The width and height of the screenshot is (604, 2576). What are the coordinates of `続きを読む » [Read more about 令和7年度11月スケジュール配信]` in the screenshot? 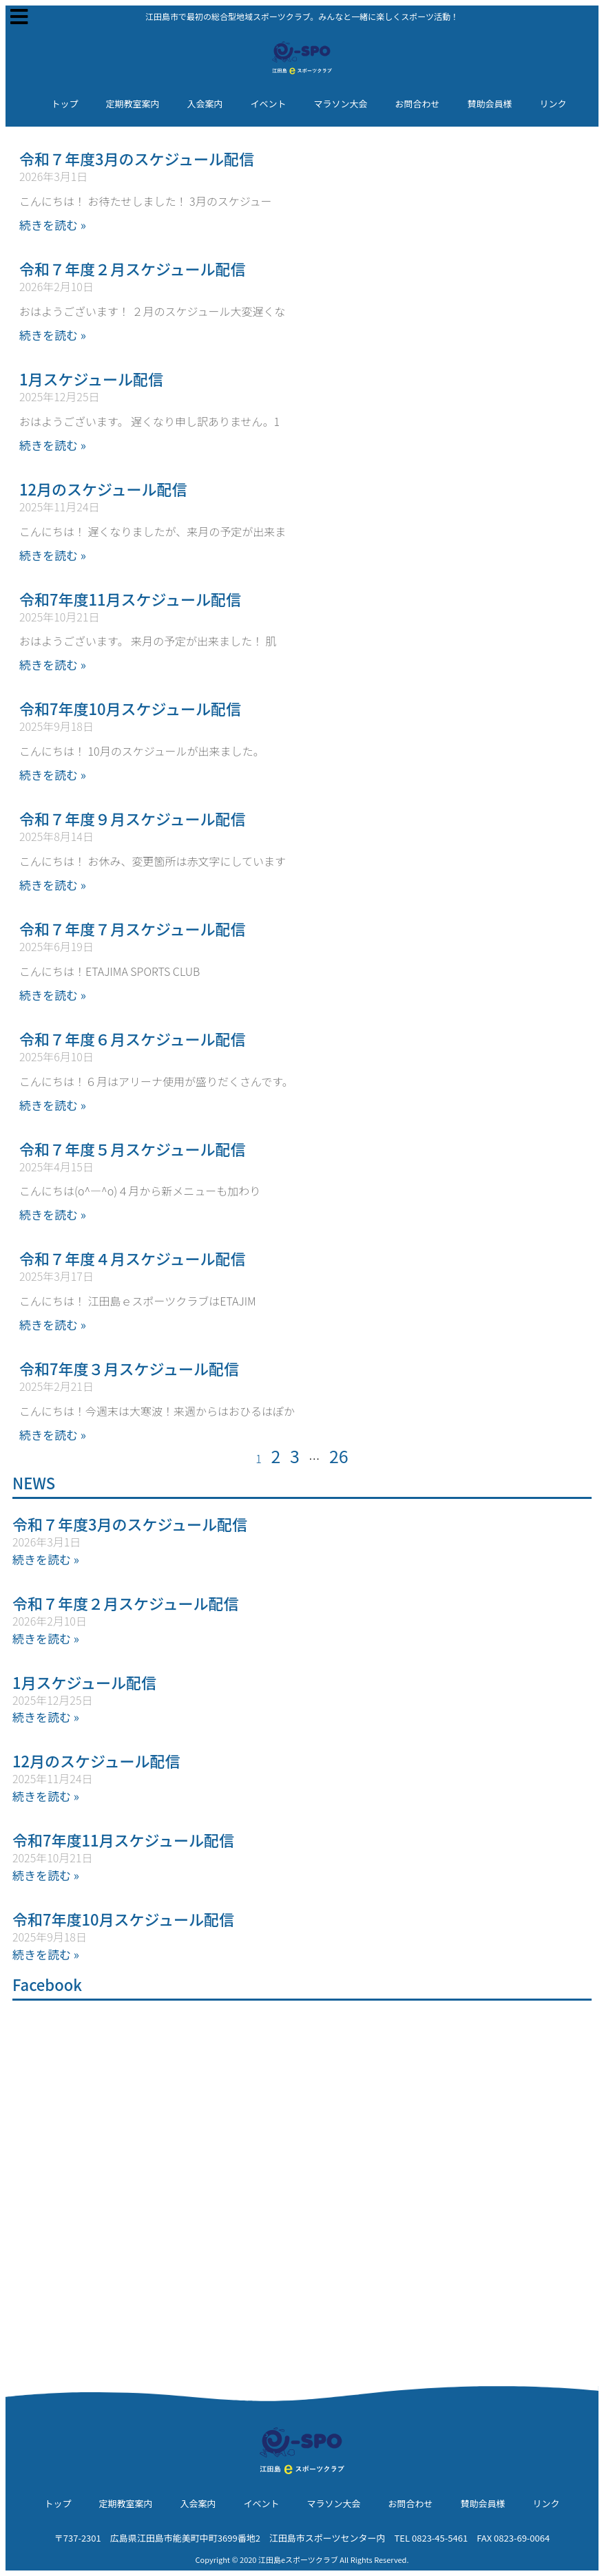 It's located at (52, 664).